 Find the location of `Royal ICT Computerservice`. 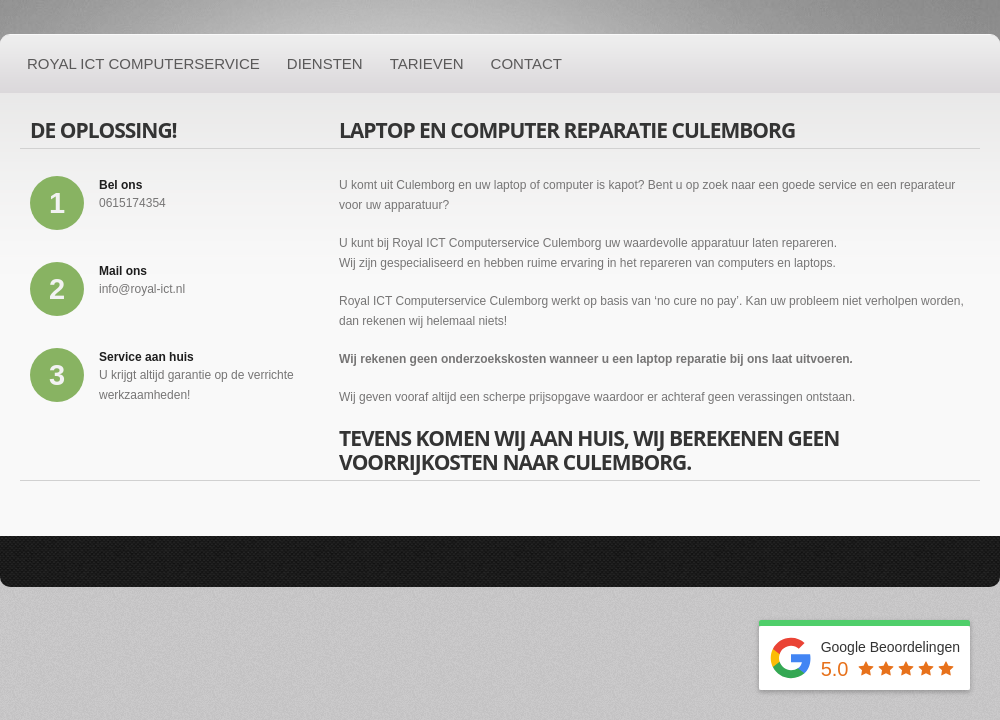

Royal ICT Computerservice is located at coordinates (143, 63).